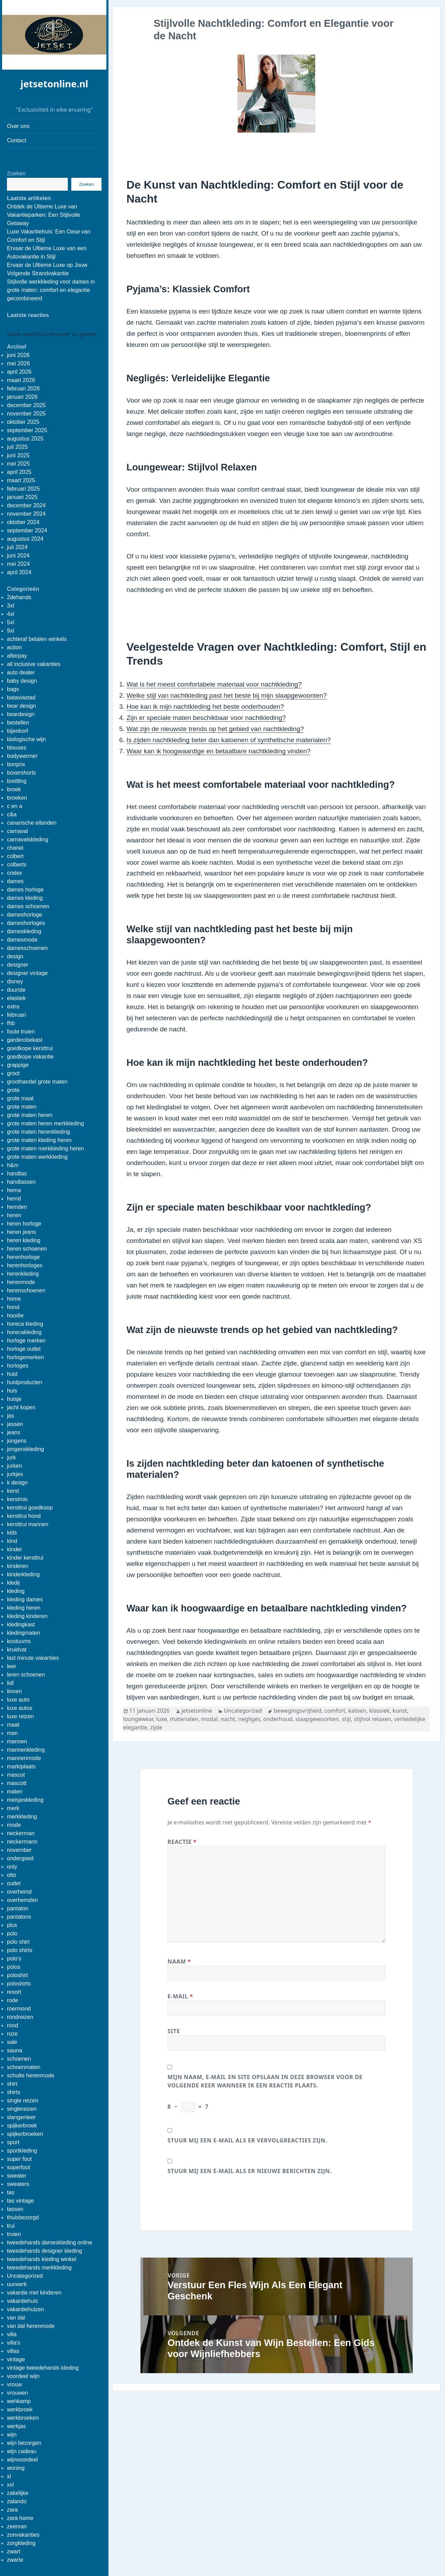 Image resolution: width=445 pixels, height=2576 pixels. What do you see at coordinates (17, 1482) in the screenshot?
I see `k design` at bounding box center [17, 1482].